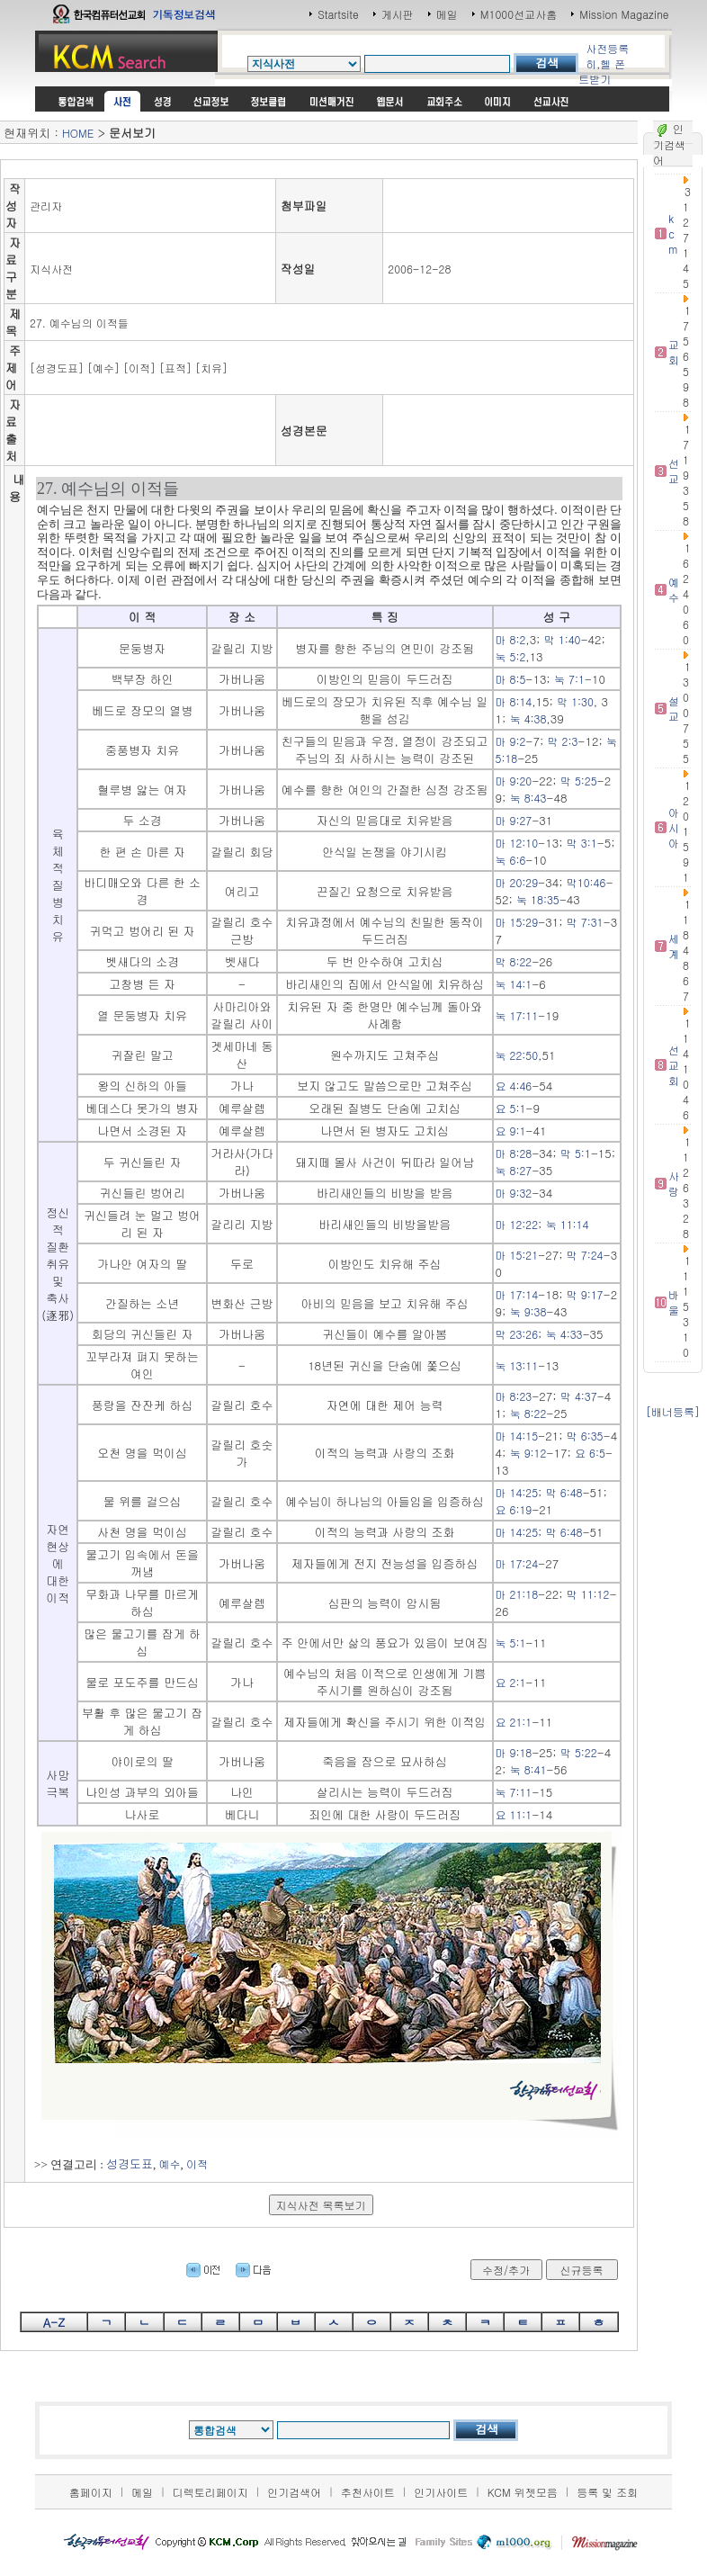  I want to click on 마 14:25, so click(517, 1492).